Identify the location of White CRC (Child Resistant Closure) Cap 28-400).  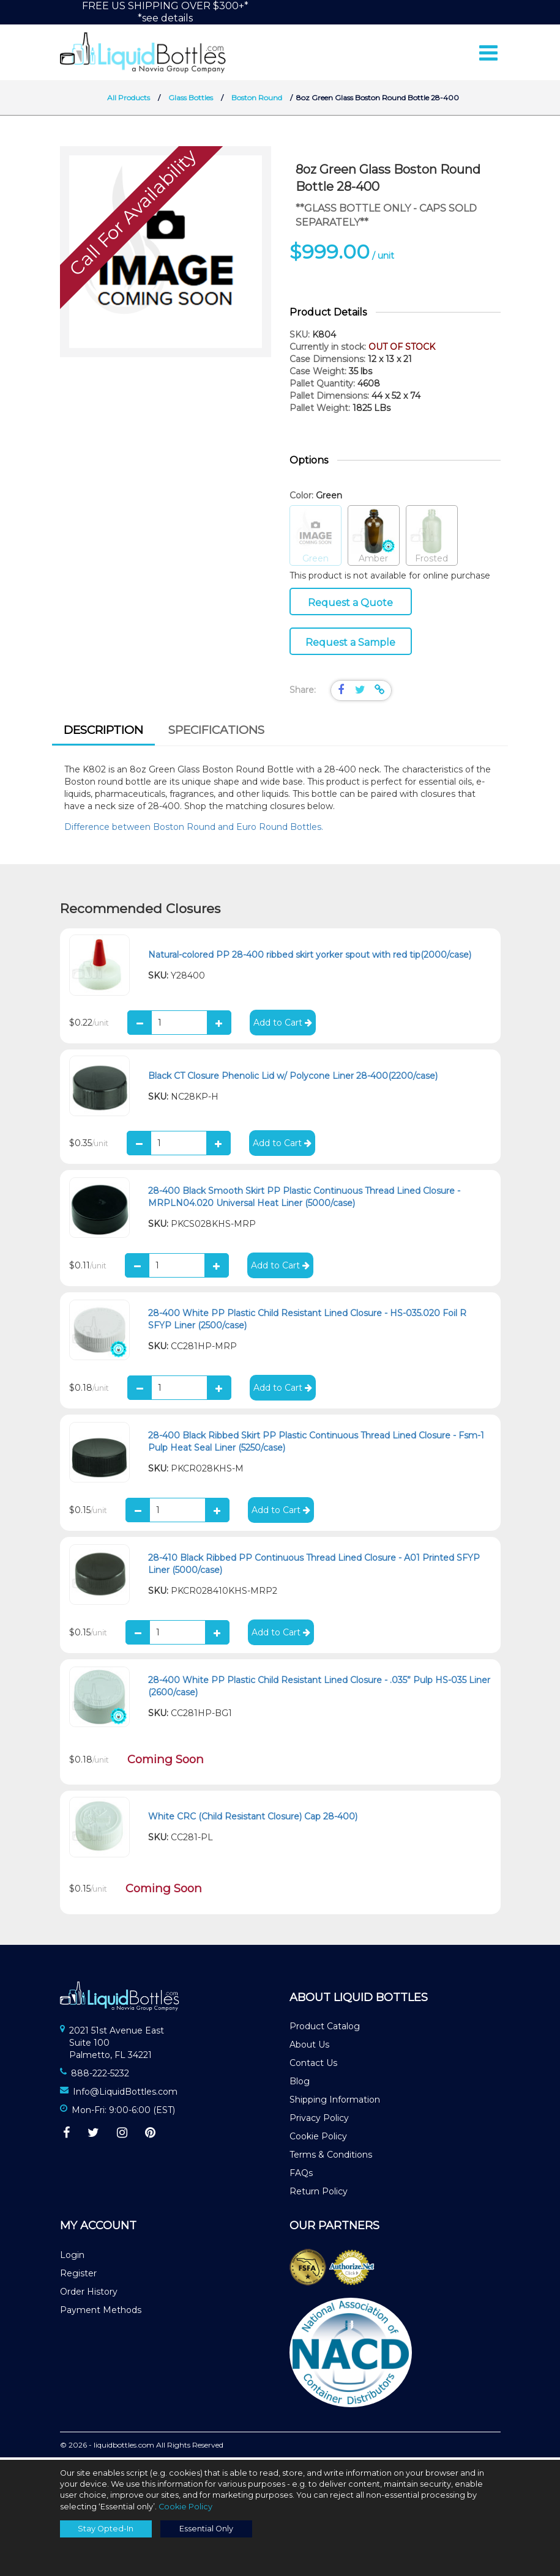
(252, 1818).